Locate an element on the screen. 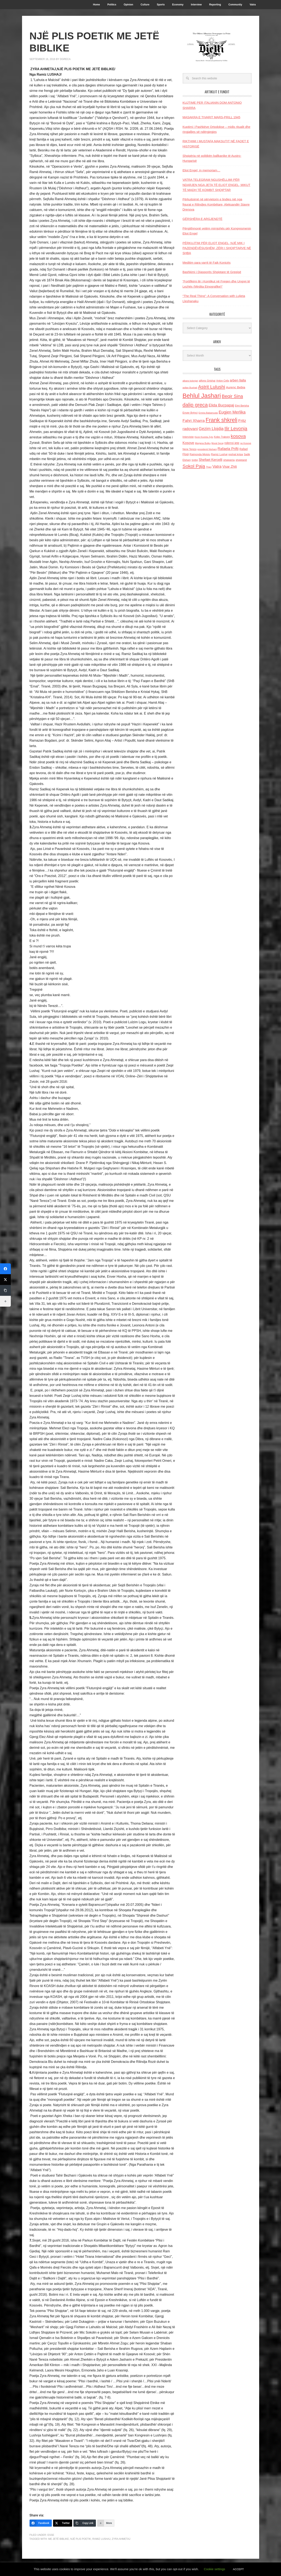 The height and width of the screenshot is (2576, 281). [Twitter] is located at coordinates (62, 2523).